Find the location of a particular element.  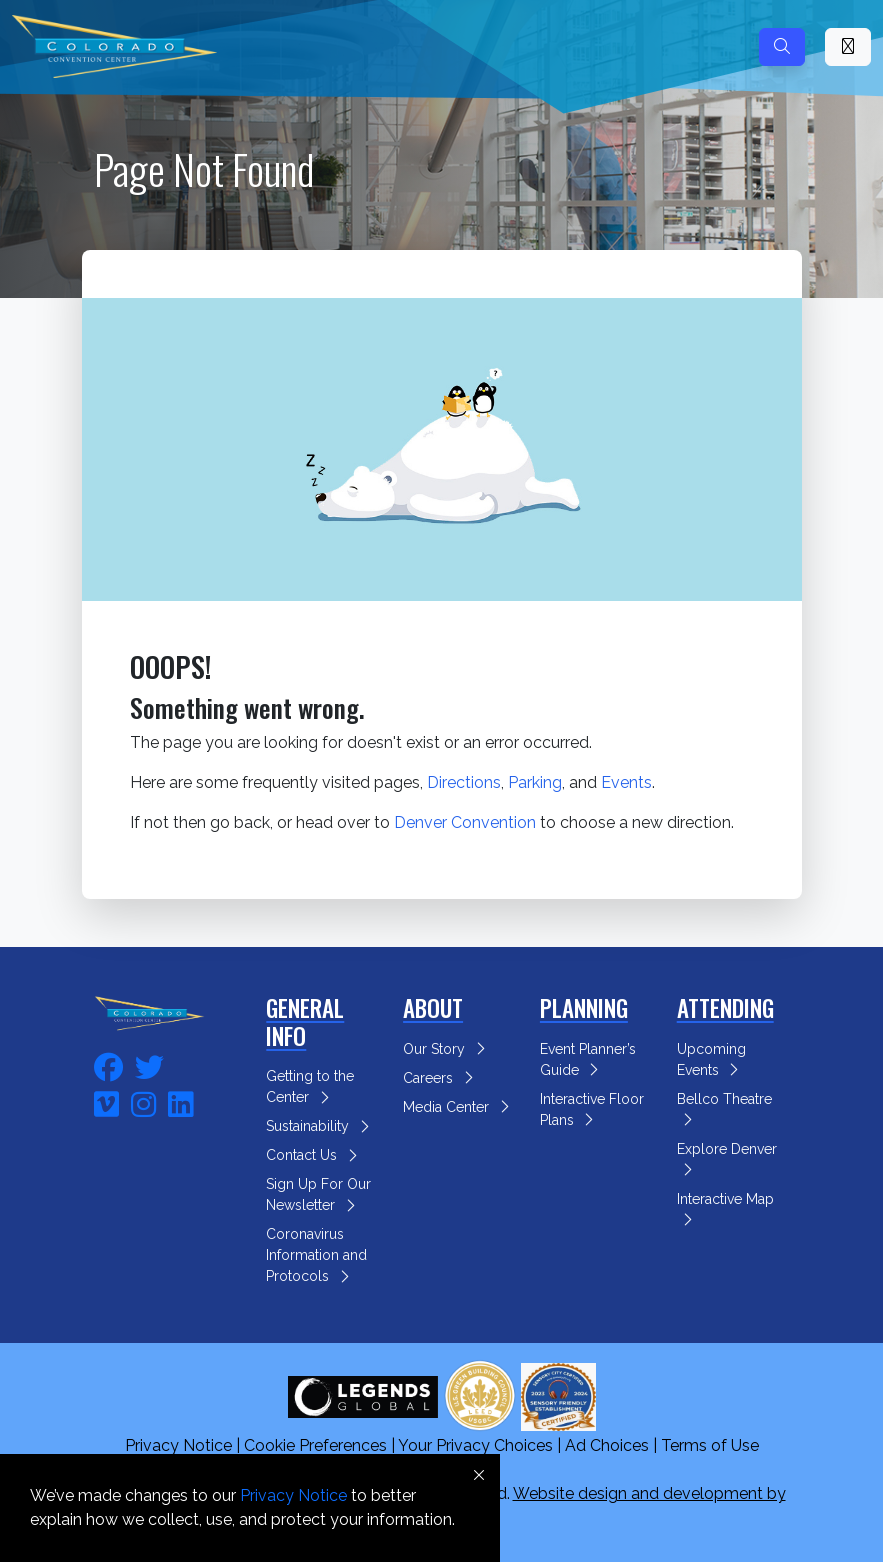

Upcoming Events is located at coordinates (711, 1059).